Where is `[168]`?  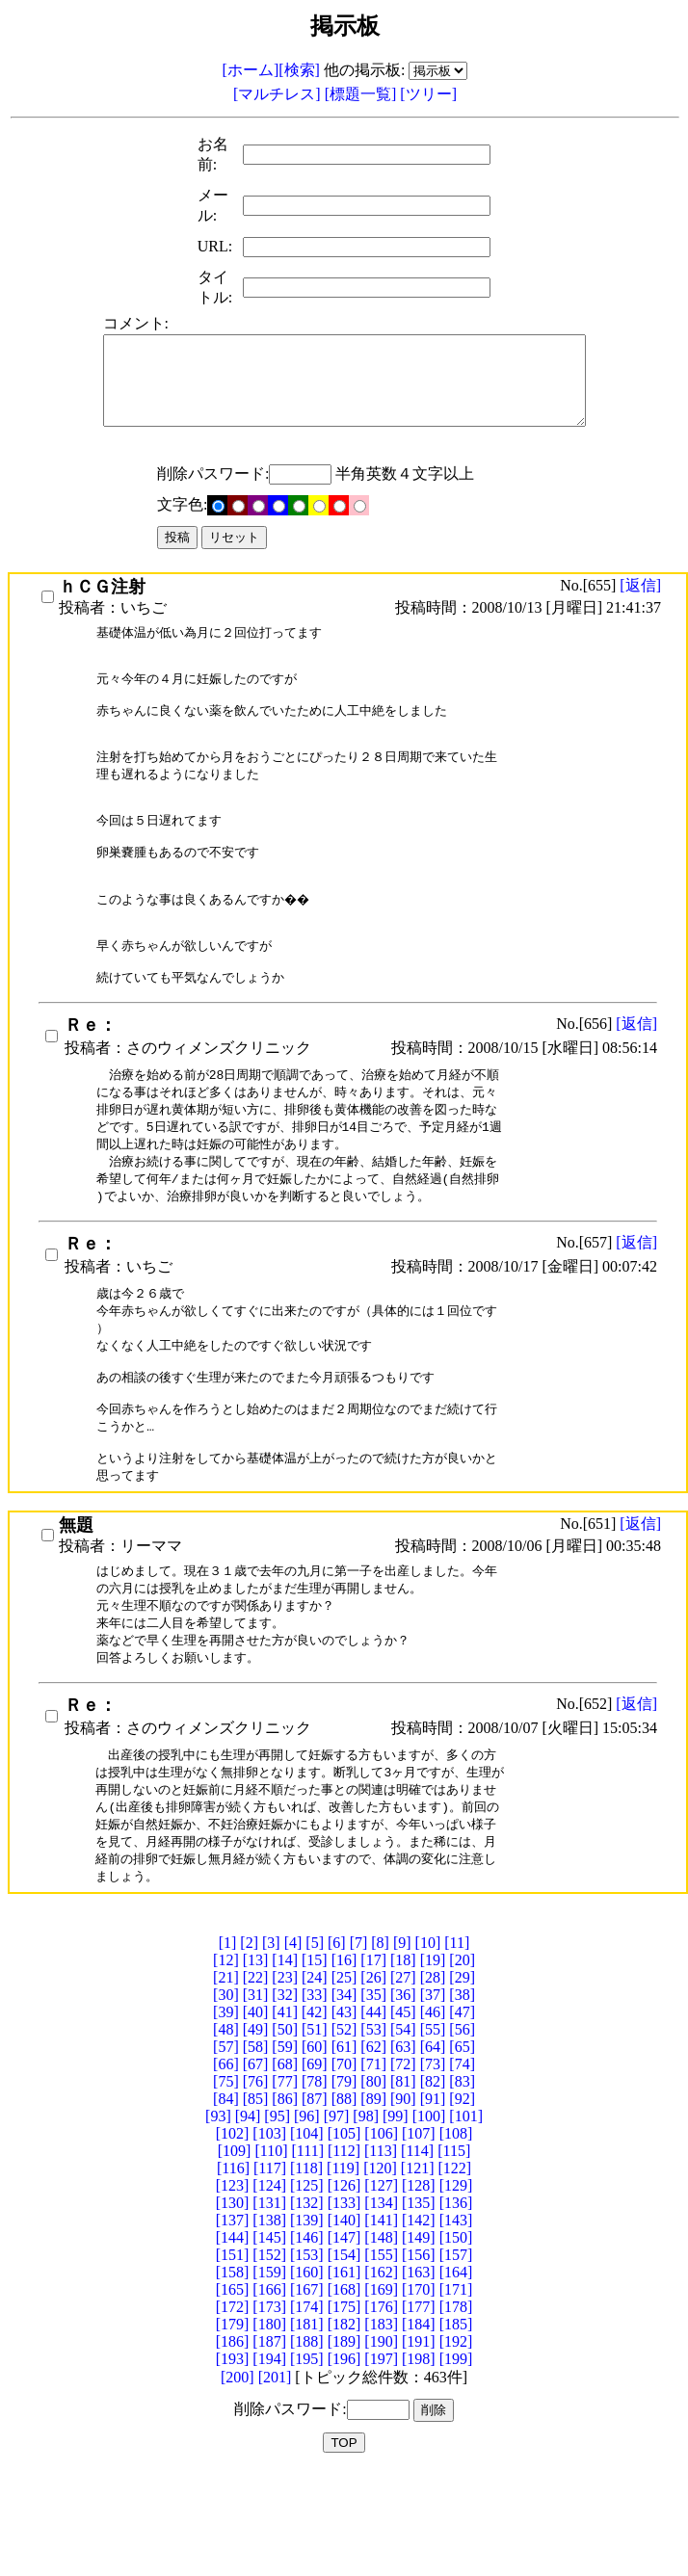 [168] is located at coordinates (344, 2391).